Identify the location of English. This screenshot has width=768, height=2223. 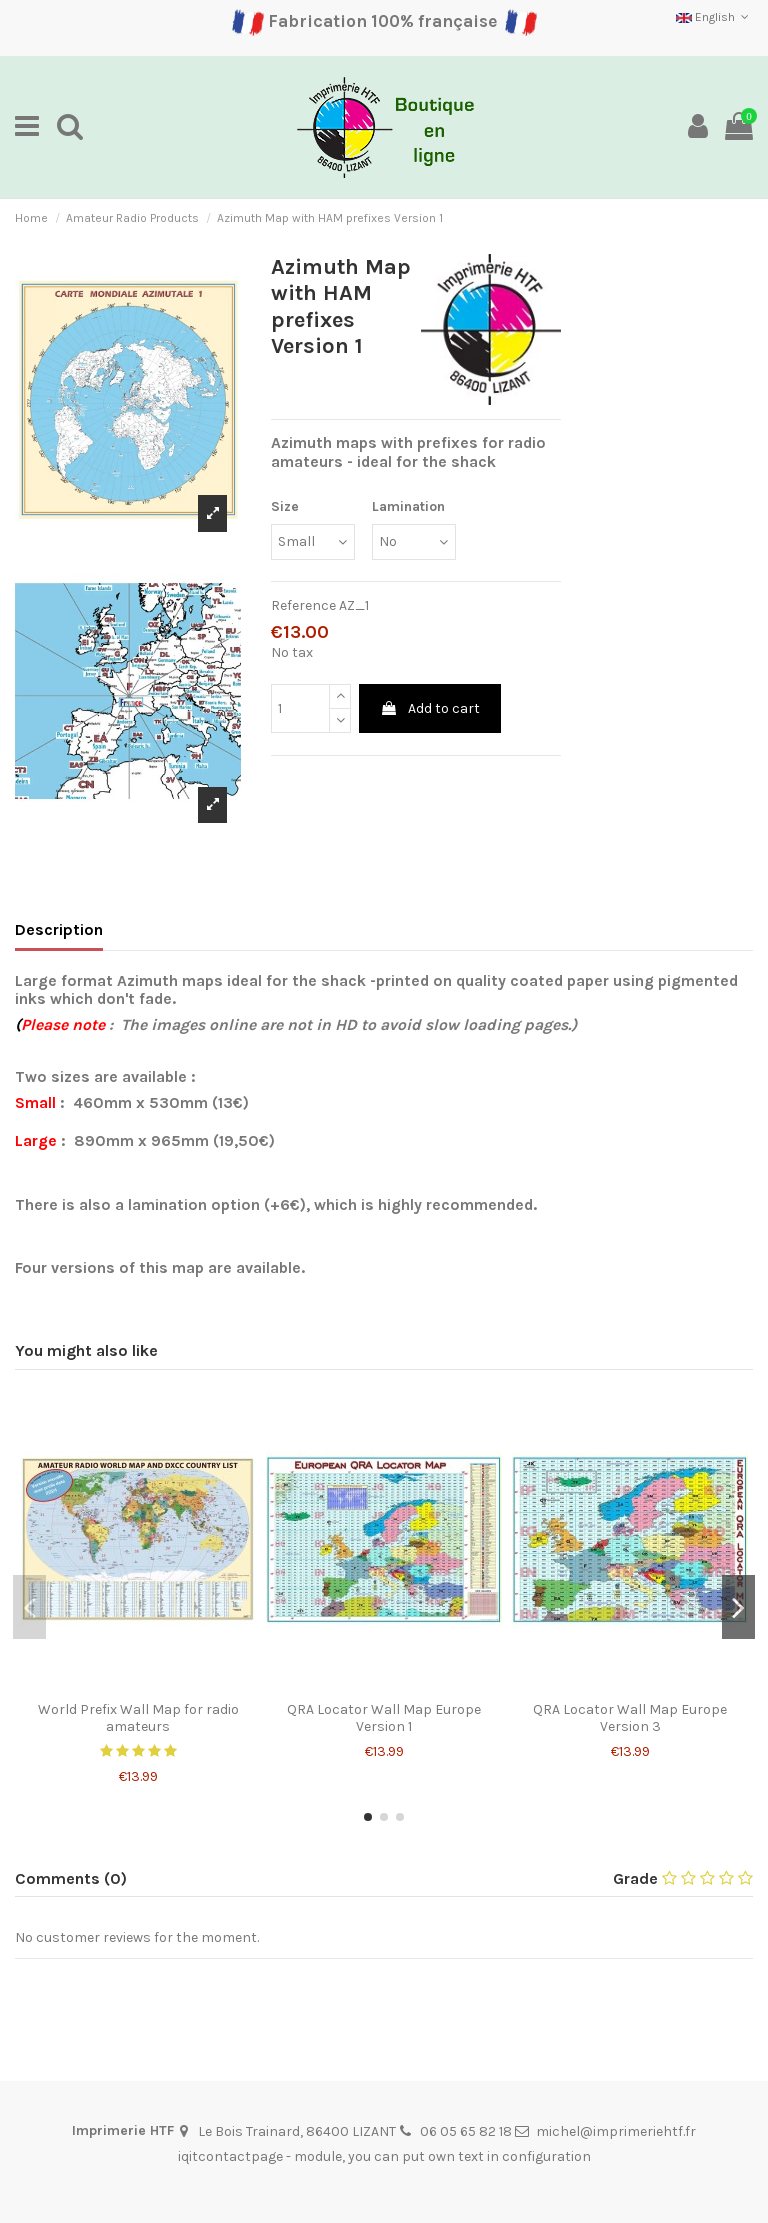
(714, 17).